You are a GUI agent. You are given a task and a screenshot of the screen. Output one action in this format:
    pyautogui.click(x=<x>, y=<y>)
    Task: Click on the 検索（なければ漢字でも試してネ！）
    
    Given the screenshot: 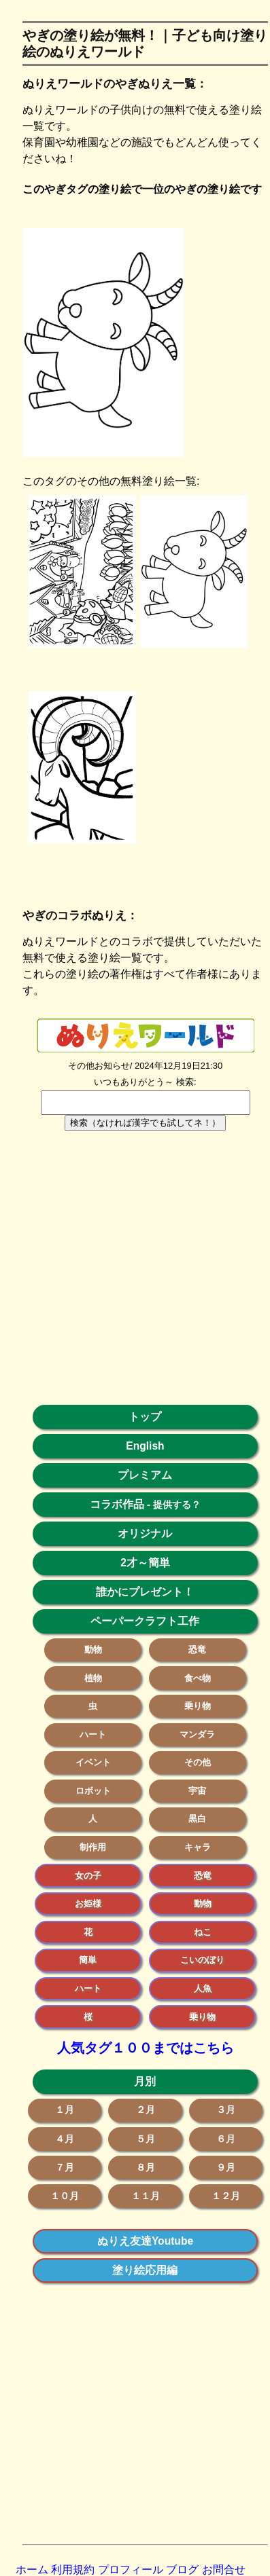 What is the action you would take?
    pyautogui.click(x=145, y=1123)
    